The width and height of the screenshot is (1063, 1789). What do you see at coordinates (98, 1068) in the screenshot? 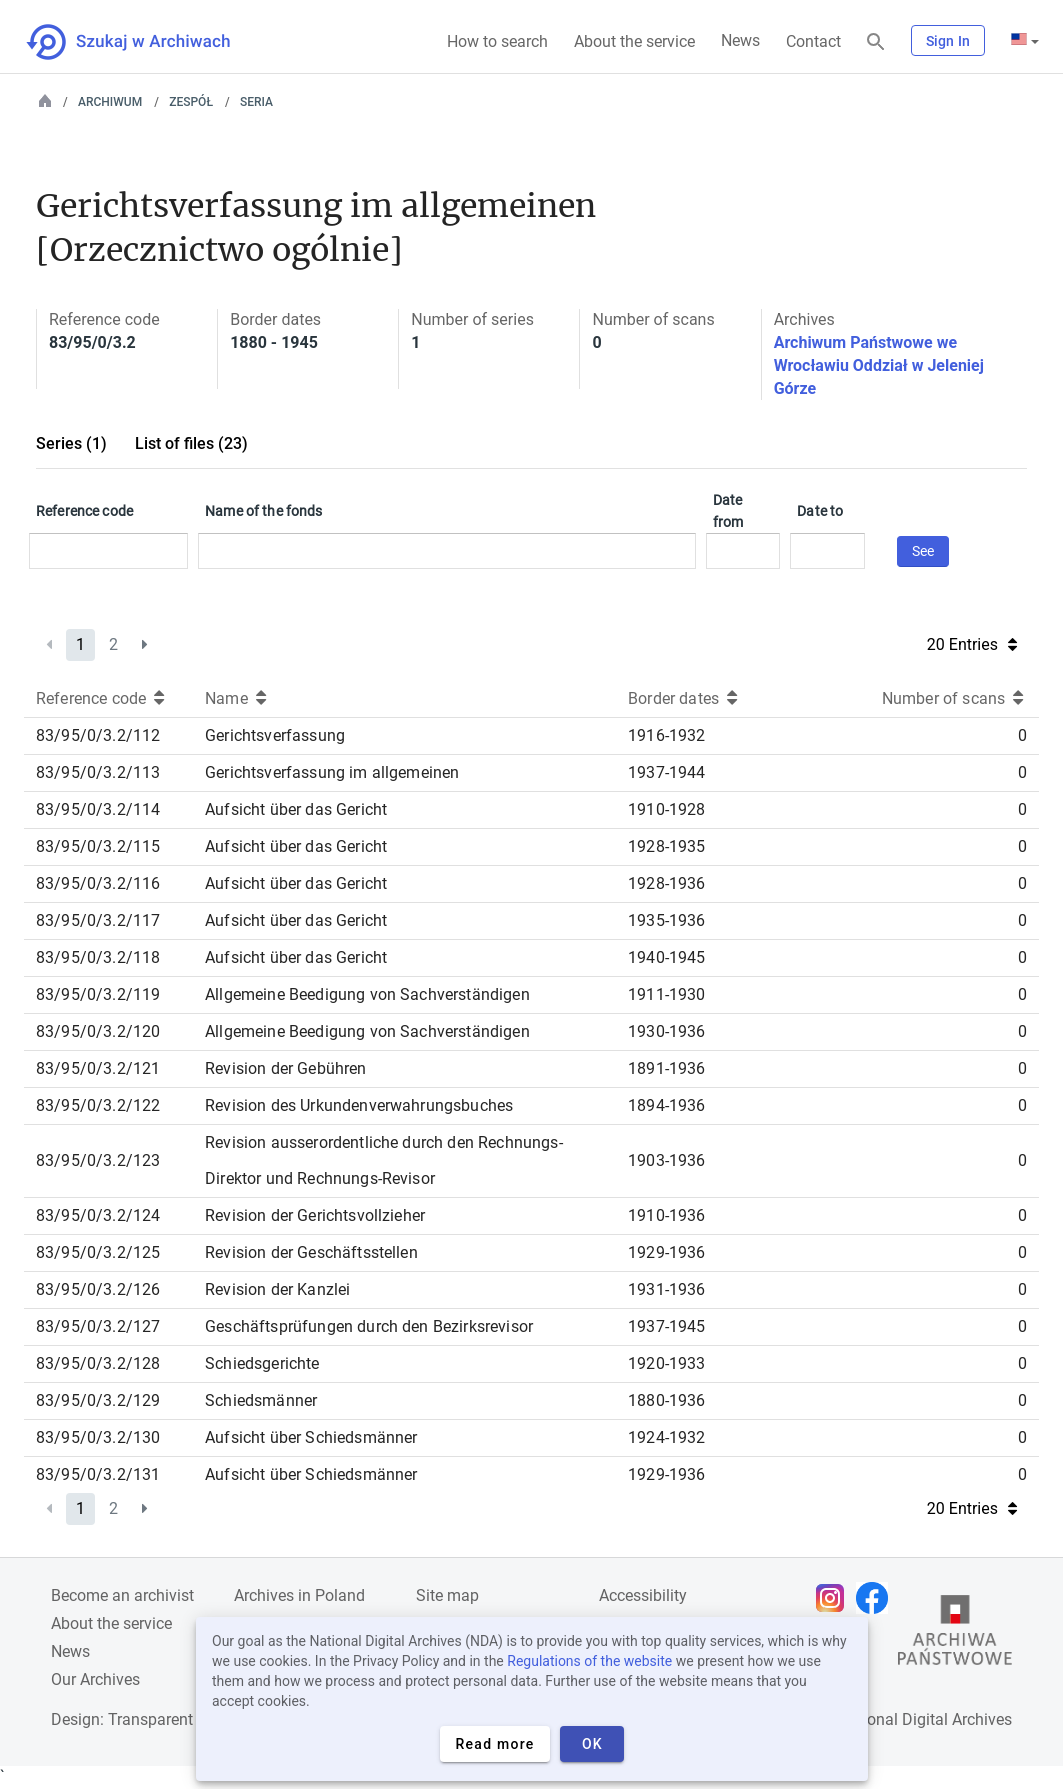
I see `83/95/0/3.2/121` at bounding box center [98, 1068].